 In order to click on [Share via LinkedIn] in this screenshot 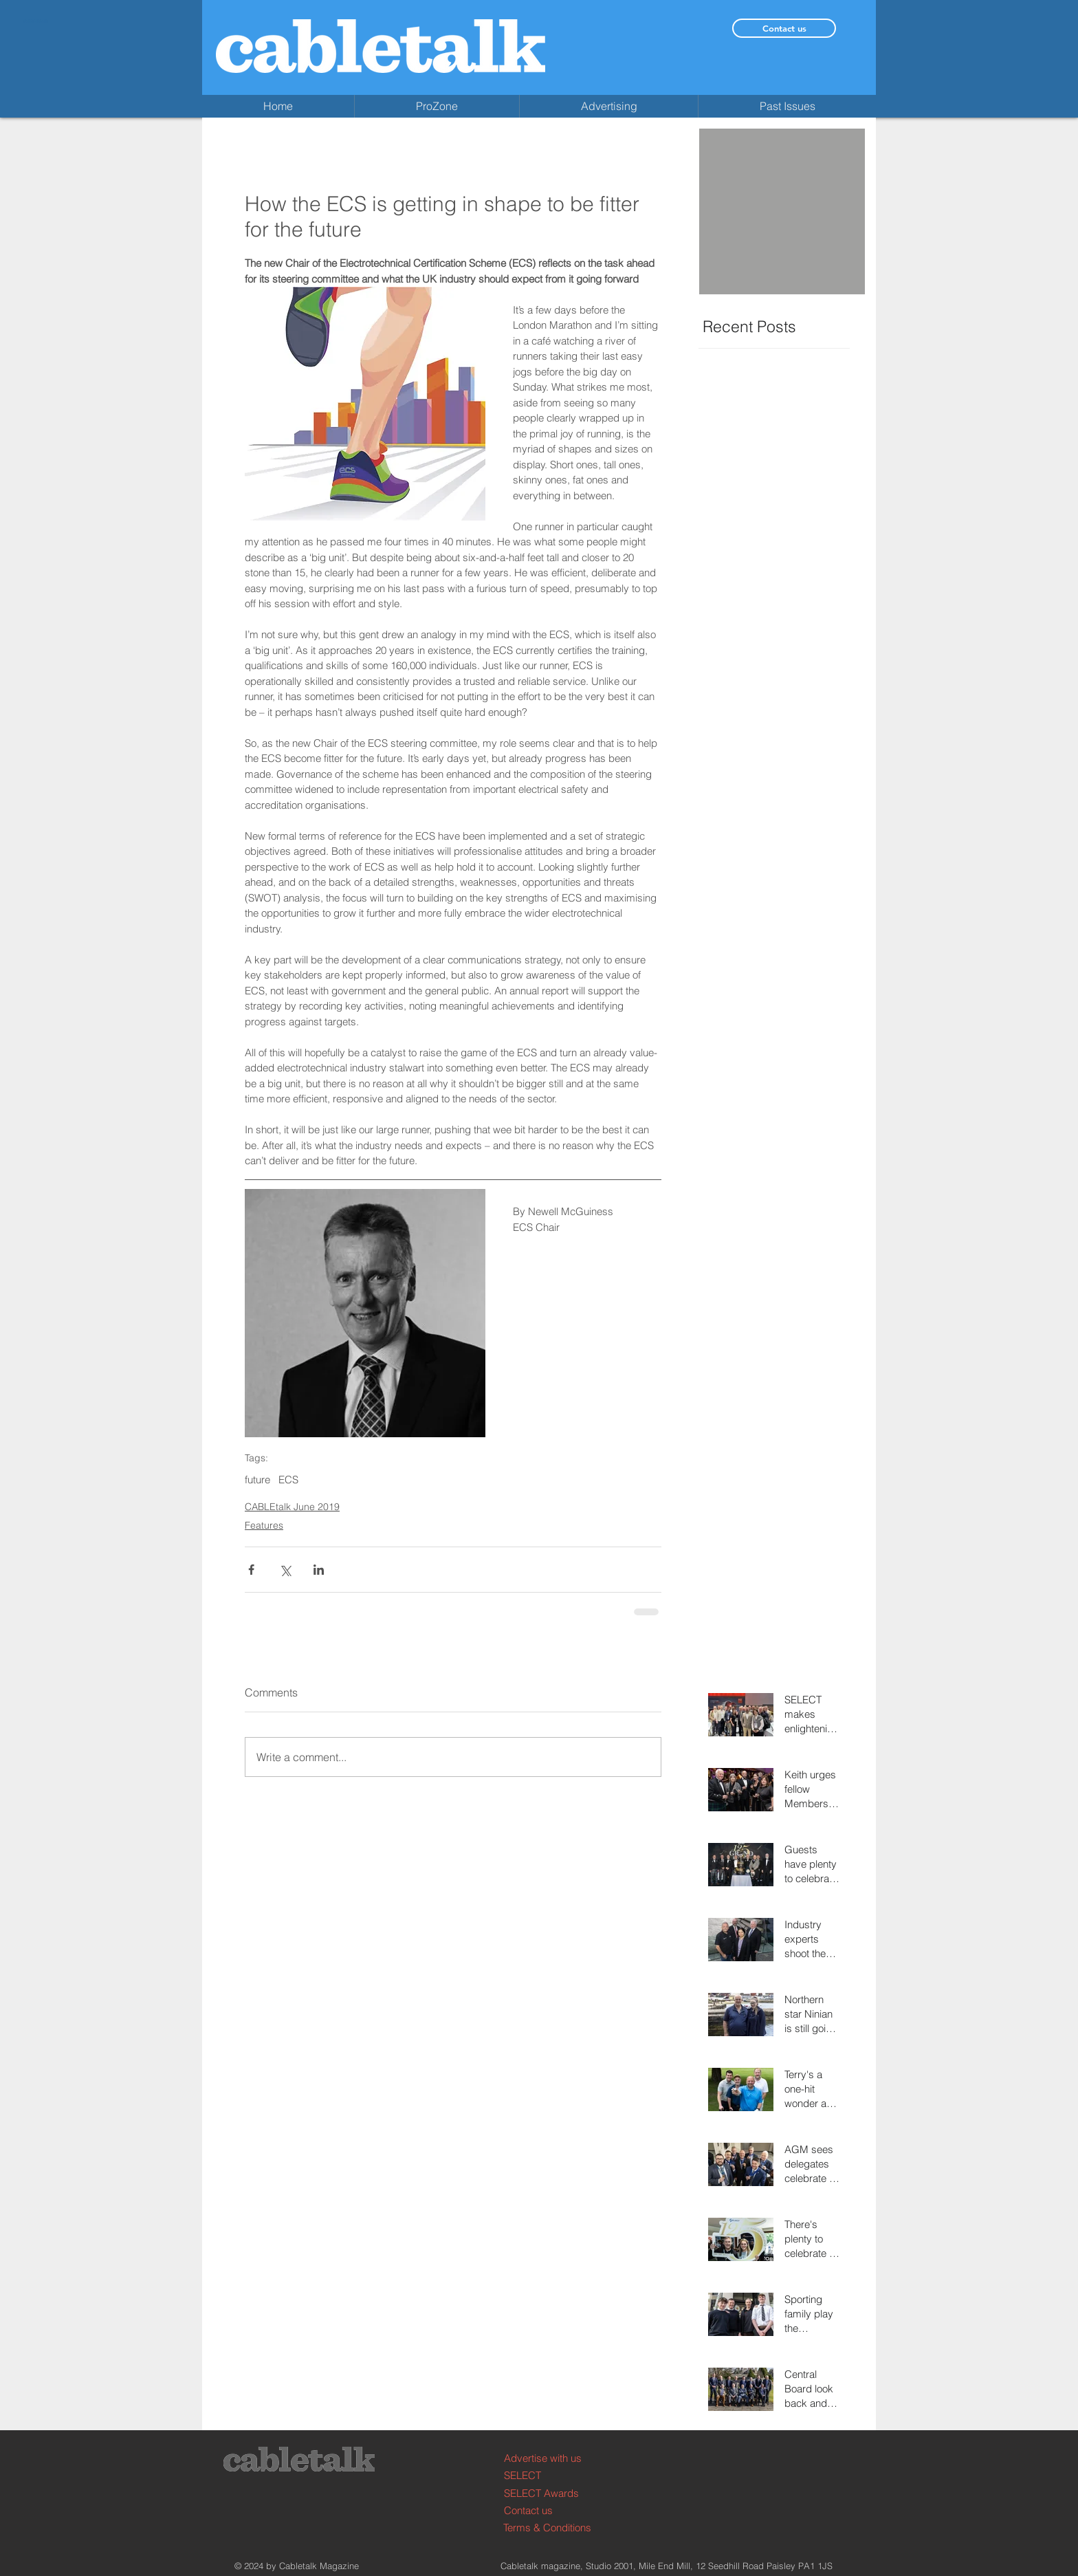, I will do `click(318, 1569)`.